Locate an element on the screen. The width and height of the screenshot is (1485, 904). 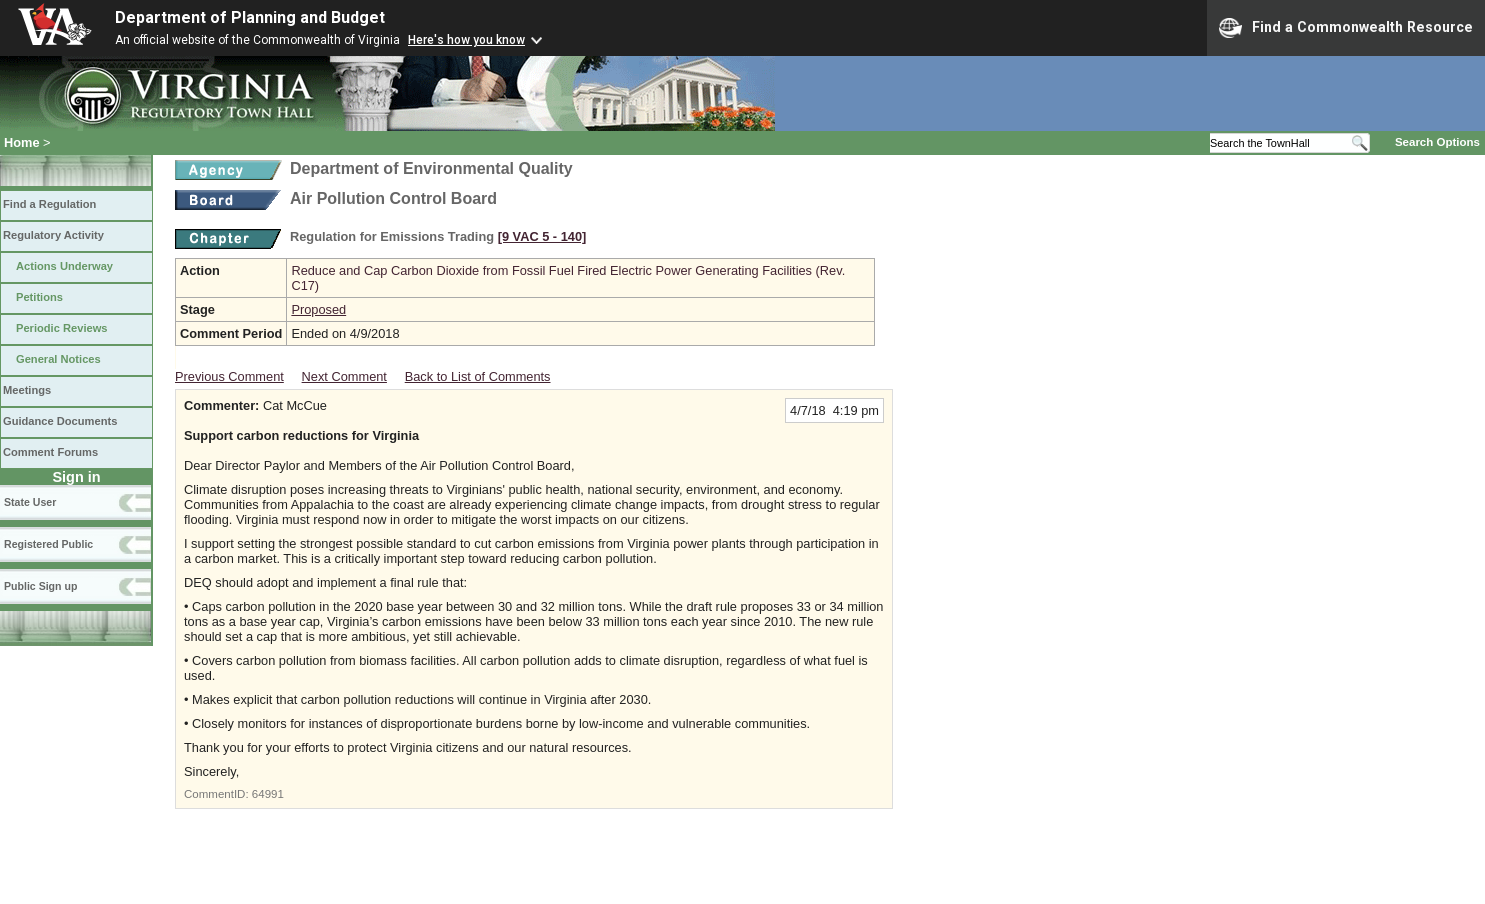
Back to List of Comments is located at coordinates (478, 376).